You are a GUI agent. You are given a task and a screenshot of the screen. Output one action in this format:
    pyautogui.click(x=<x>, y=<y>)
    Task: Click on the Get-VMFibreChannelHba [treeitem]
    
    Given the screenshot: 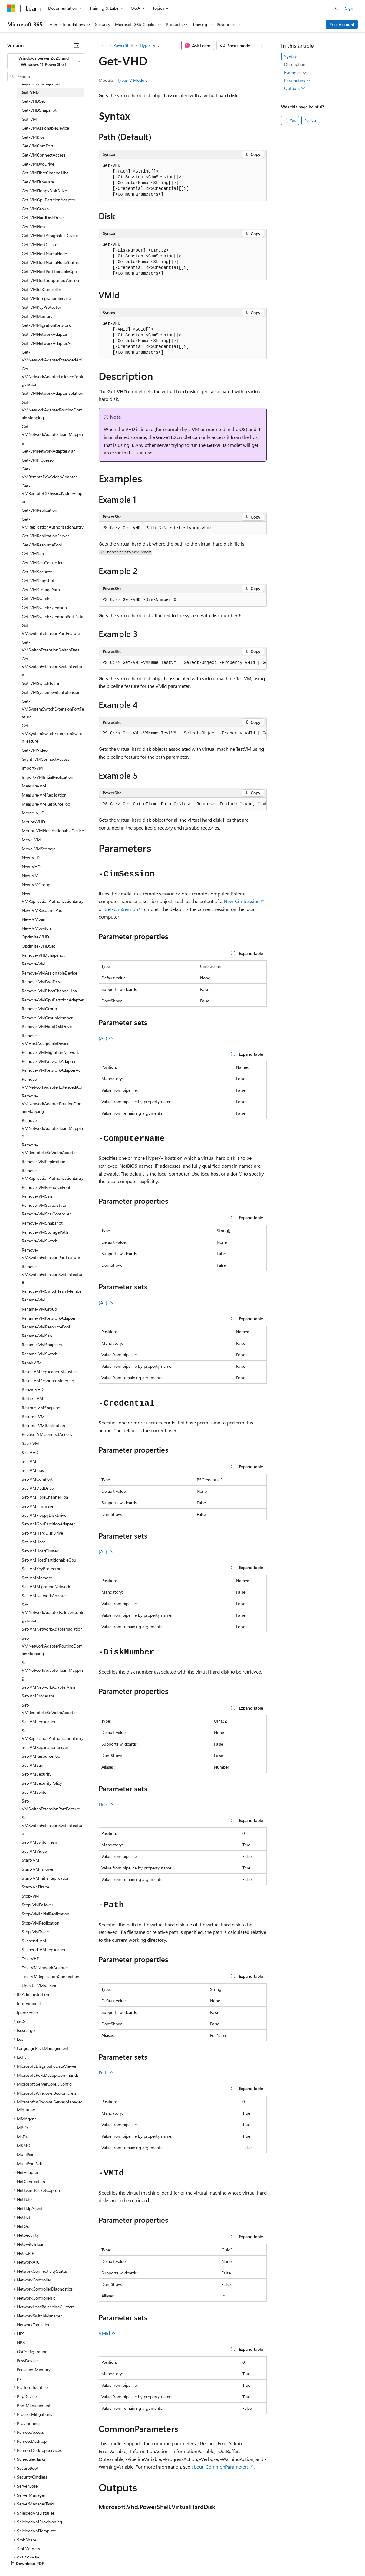 What is the action you would take?
    pyautogui.click(x=45, y=173)
    